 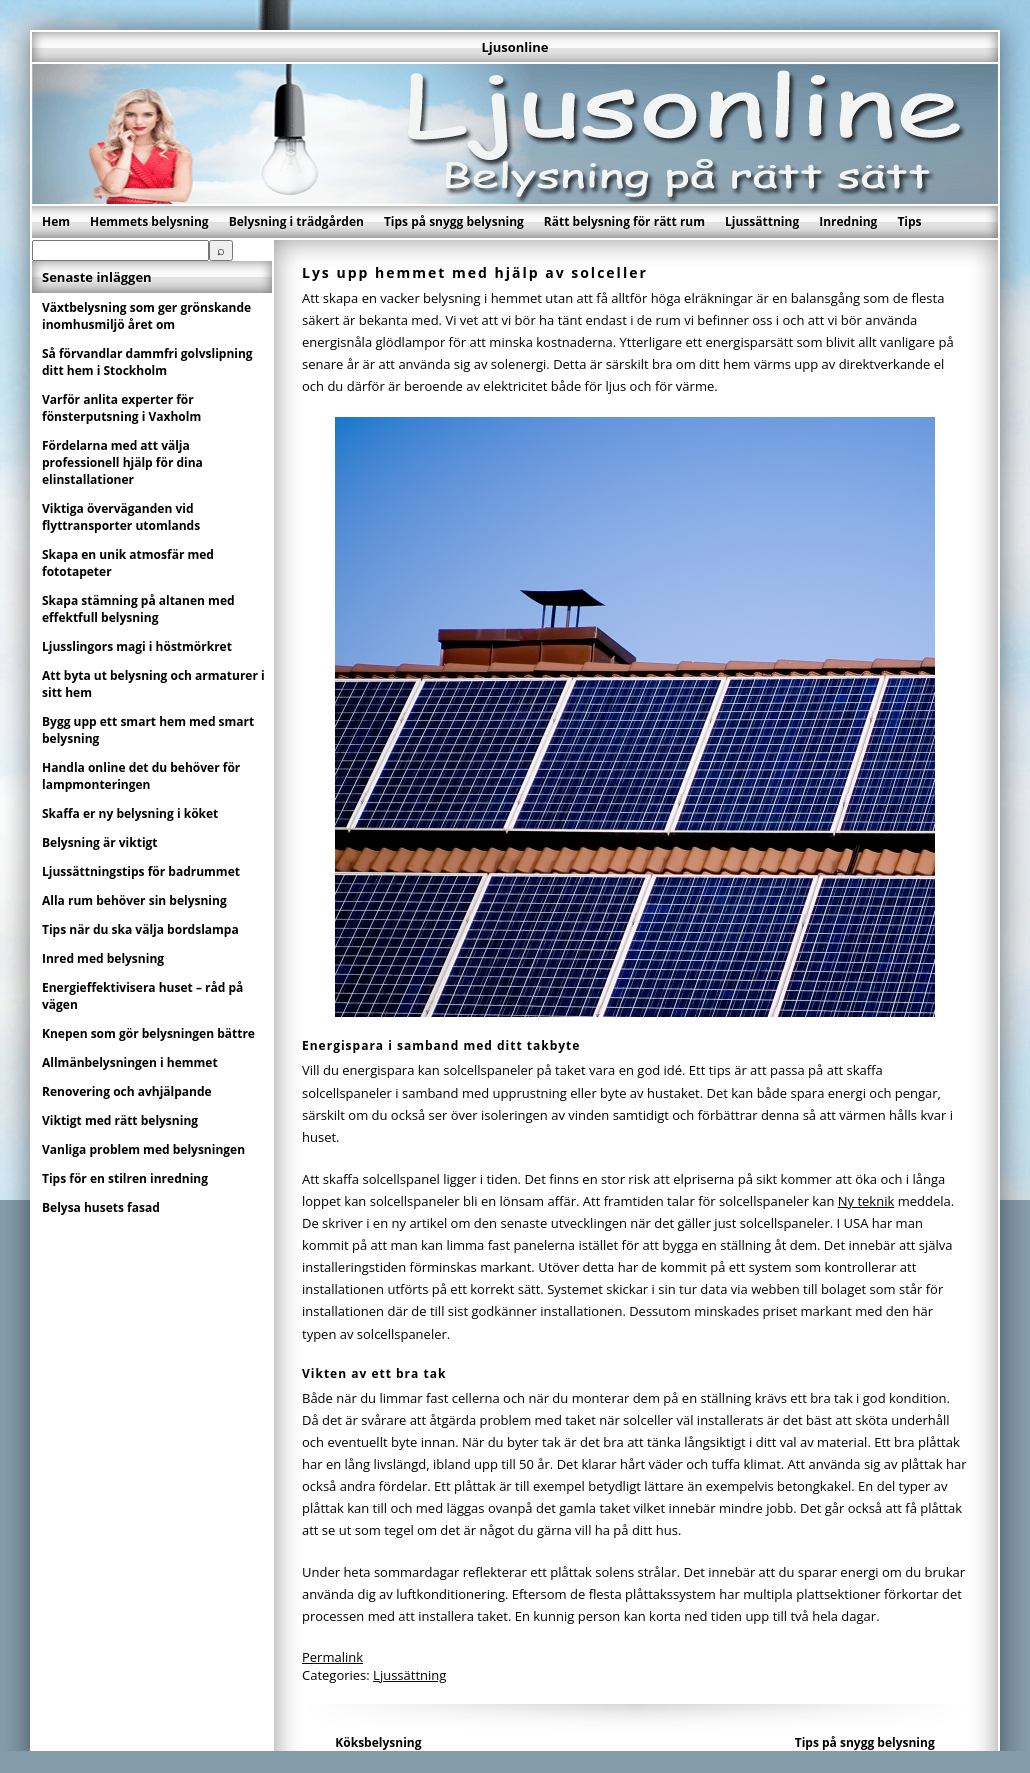 I want to click on Bygg upp ett smart hem med smart belysning, so click(x=148, y=730).